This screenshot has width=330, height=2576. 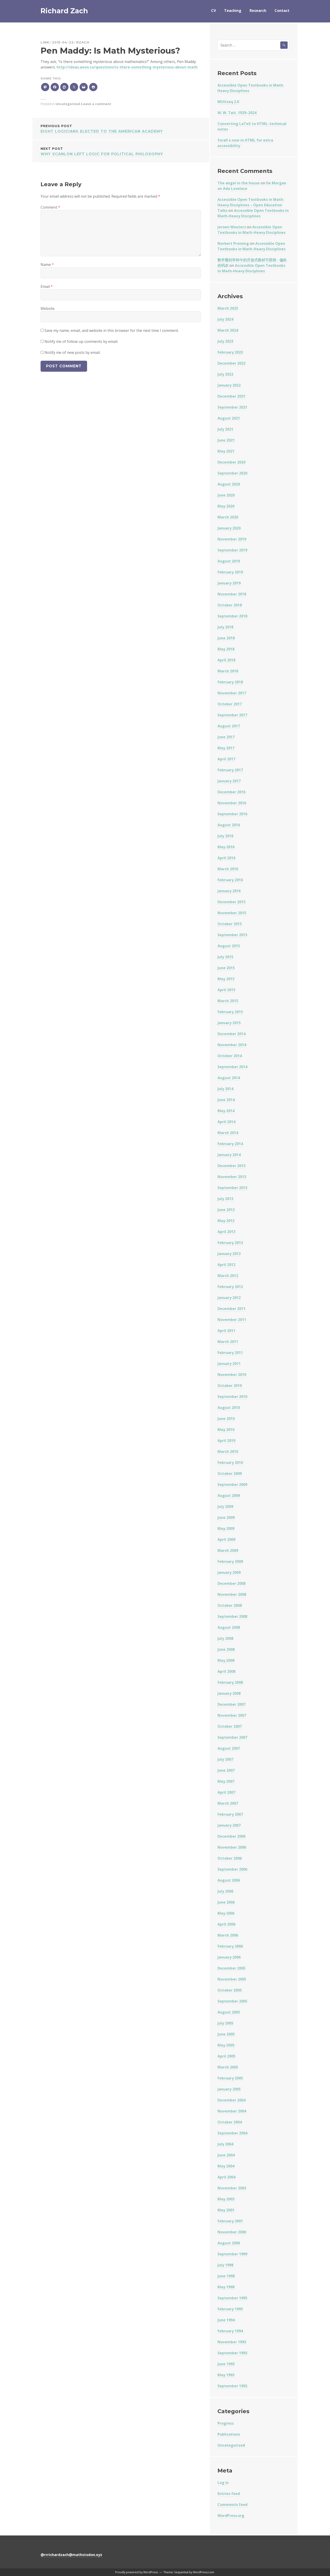 I want to click on March 2024, so click(x=227, y=330).